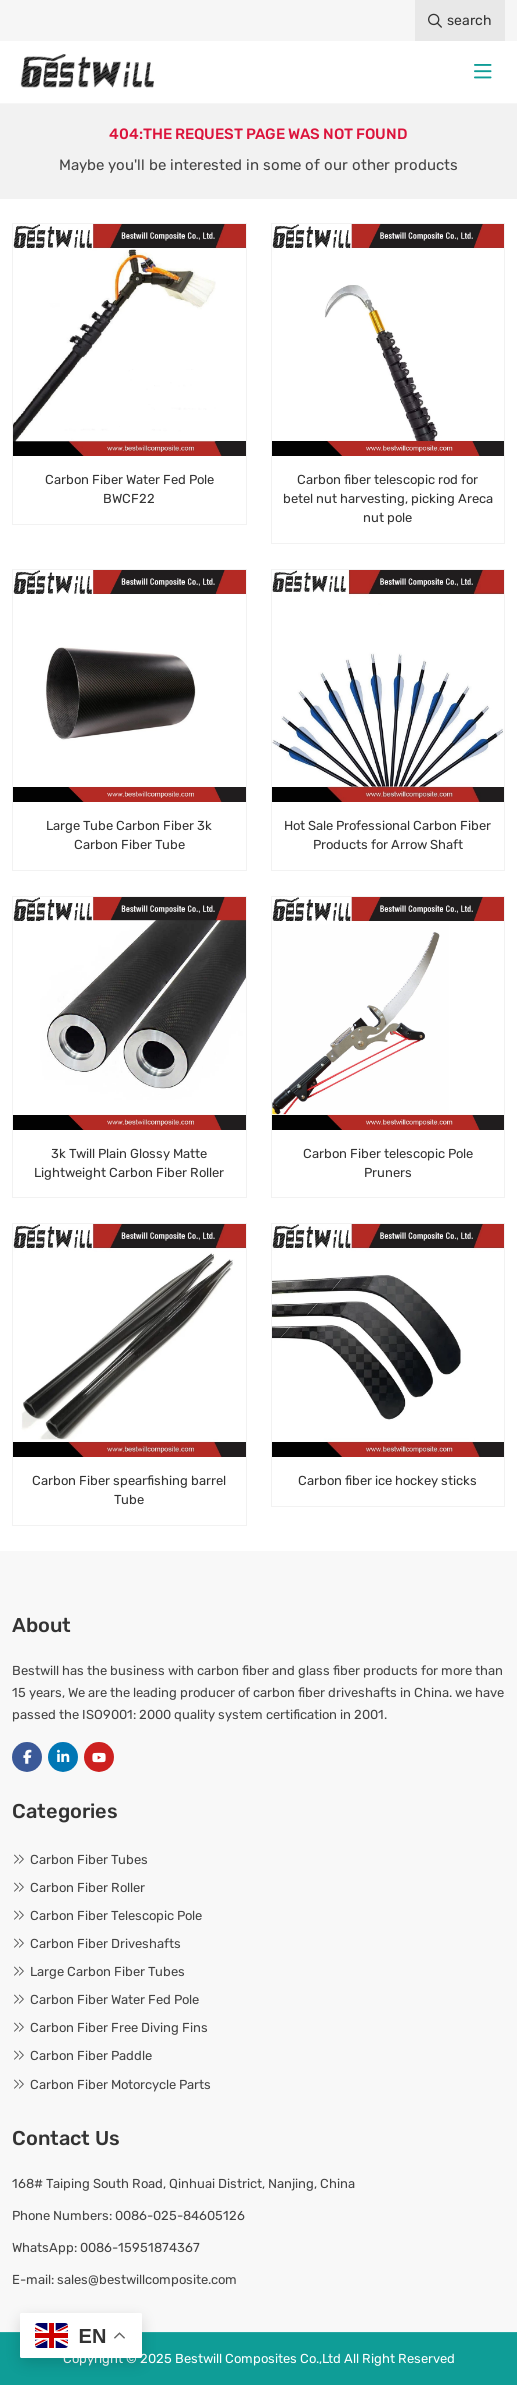 The height and width of the screenshot is (2385, 517). I want to click on Carbon Fiber Roller, so click(87, 1887).